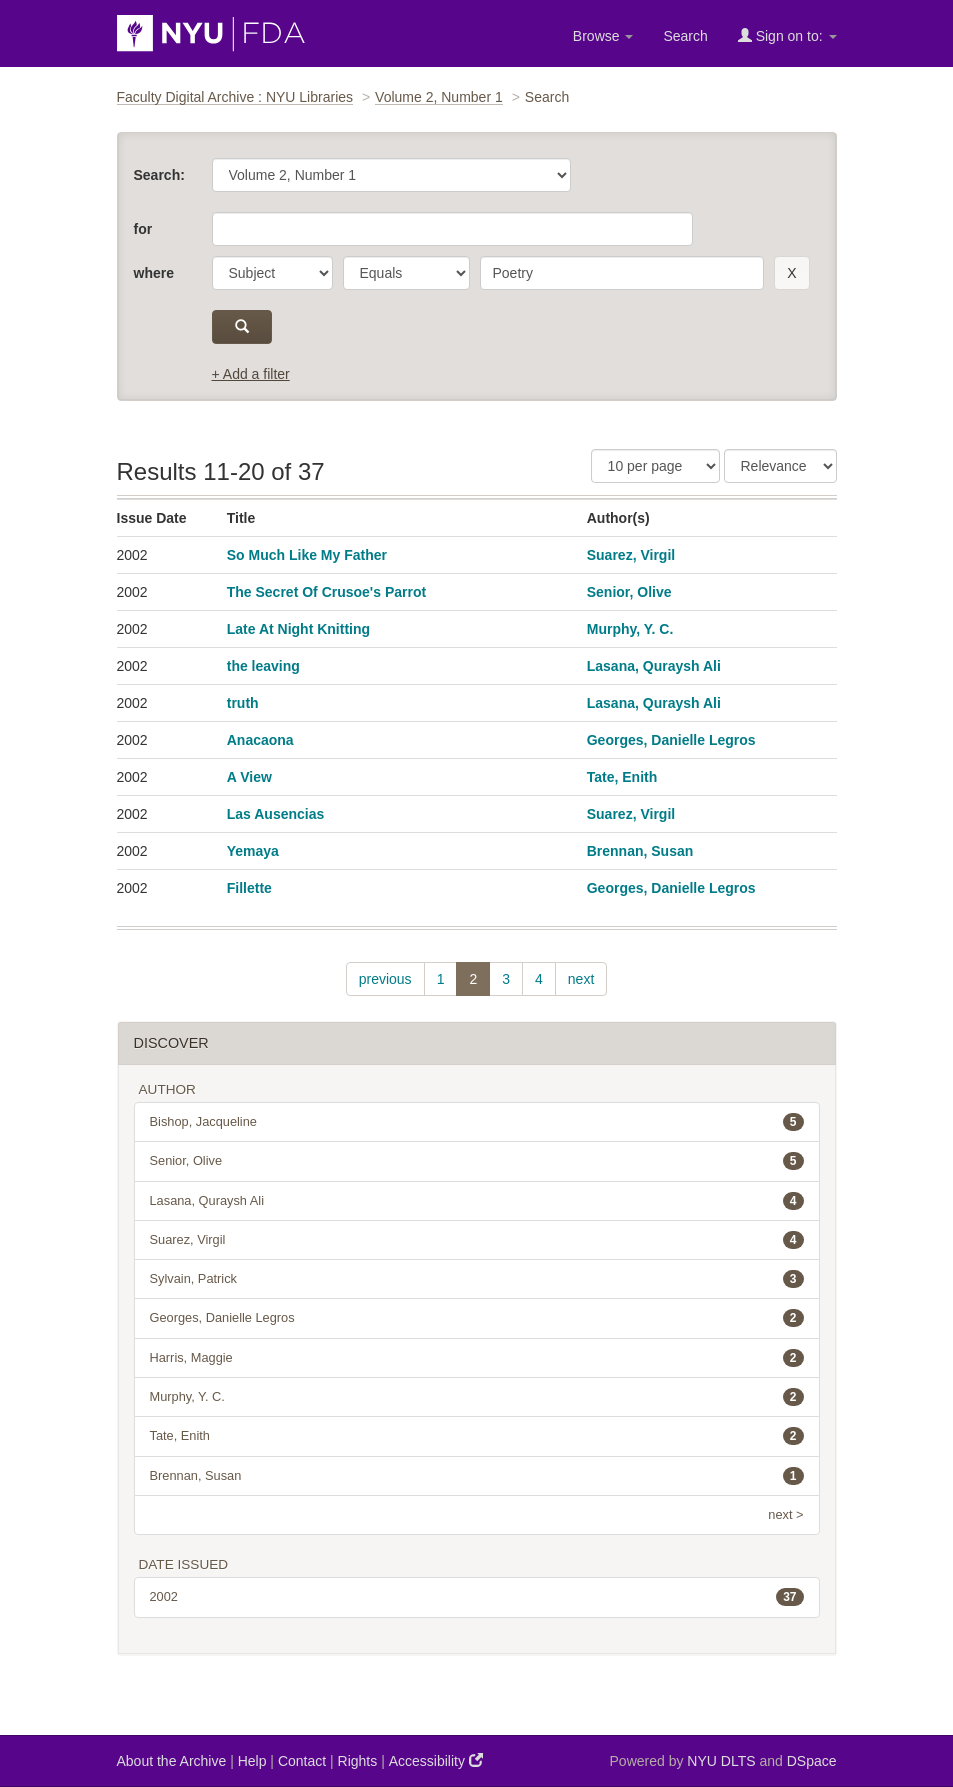  Describe the element at coordinates (640, 851) in the screenshot. I see `Brennan, Susan` at that location.